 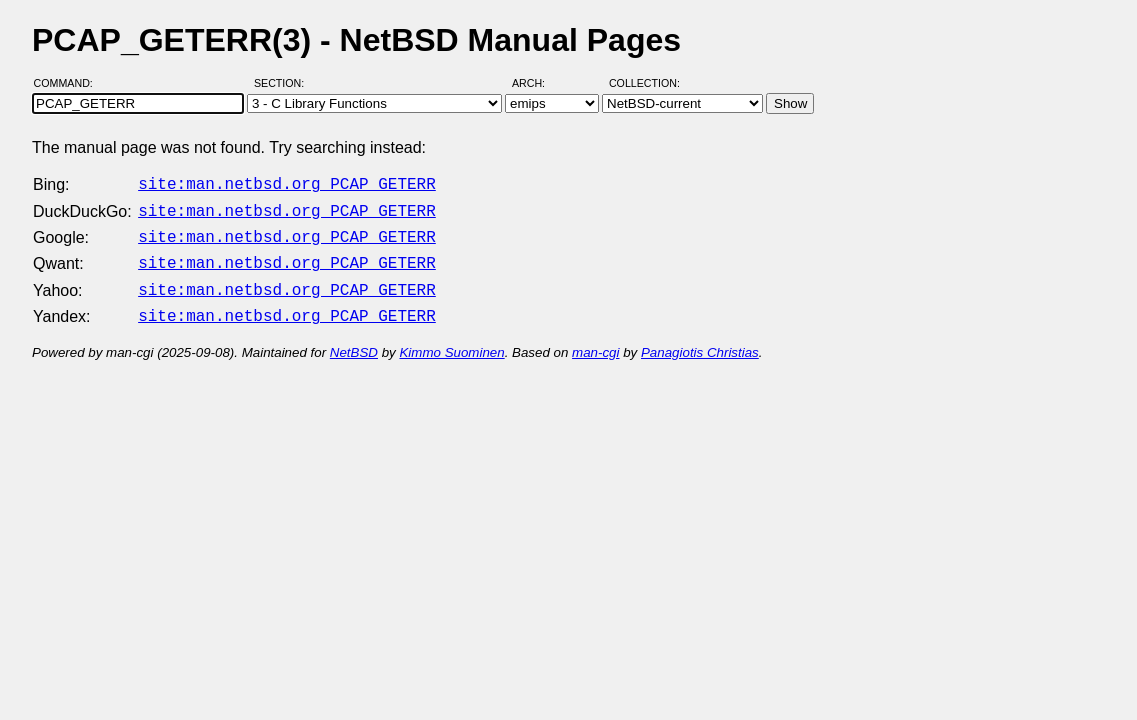 I want to click on Collection:, so click(x=644, y=83).